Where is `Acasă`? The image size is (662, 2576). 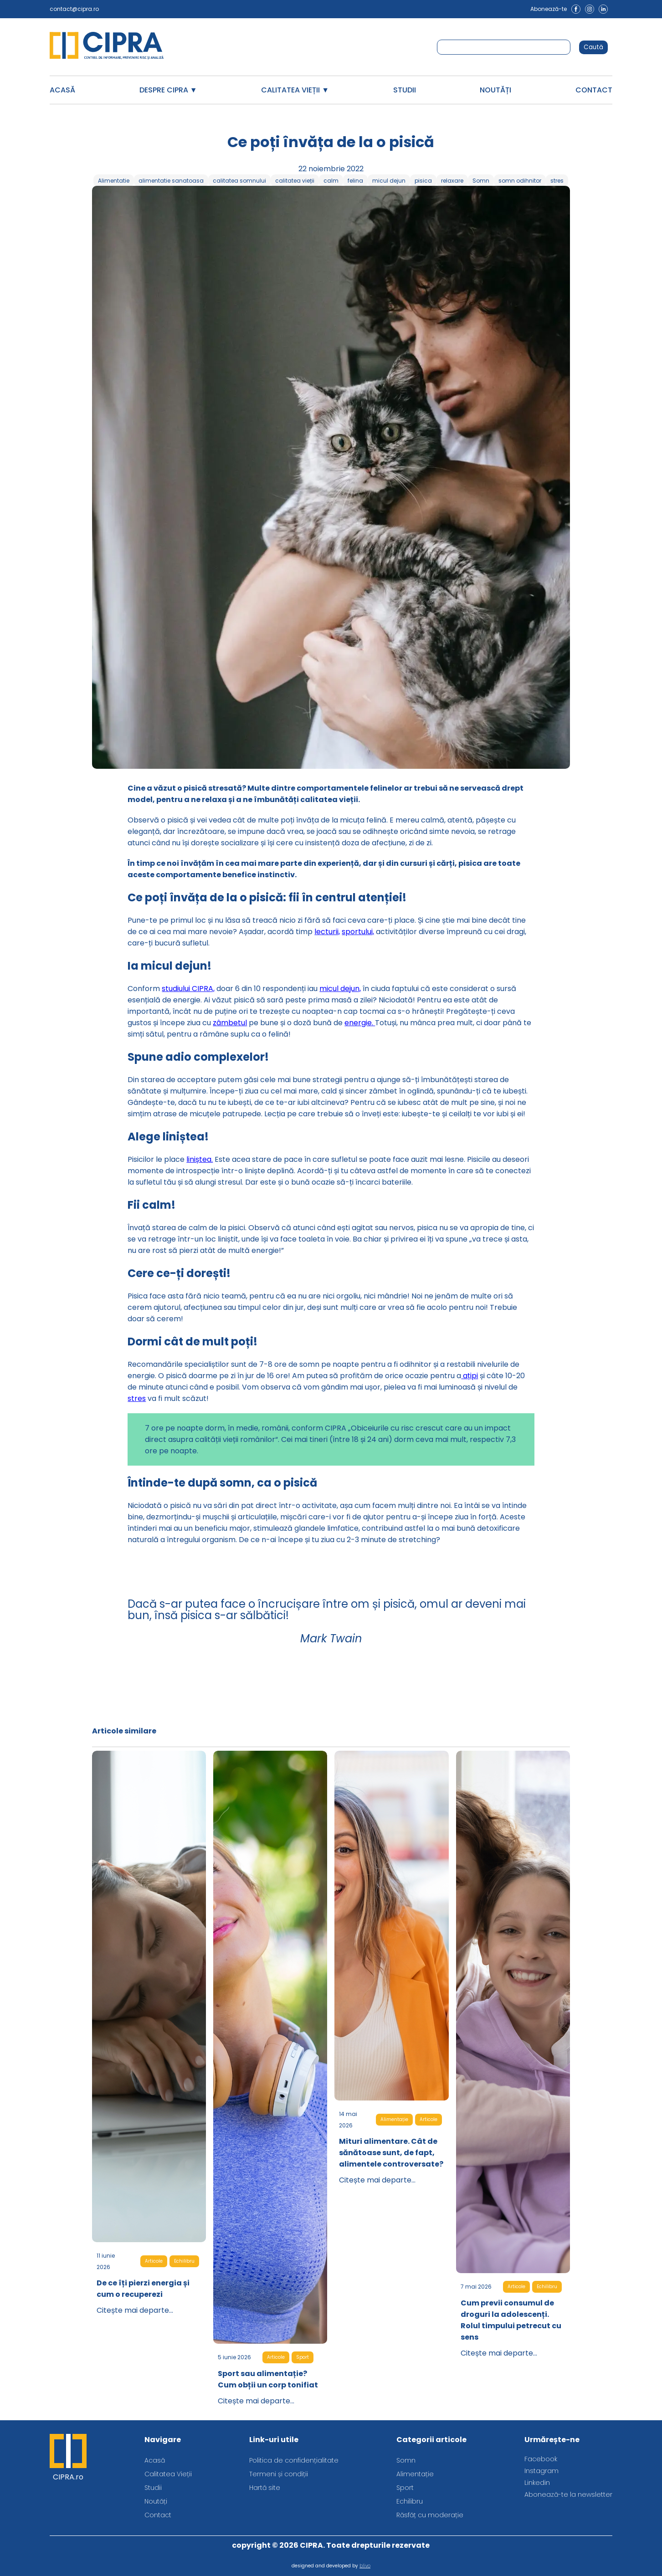
Acasă is located at coordinates (62, 90).